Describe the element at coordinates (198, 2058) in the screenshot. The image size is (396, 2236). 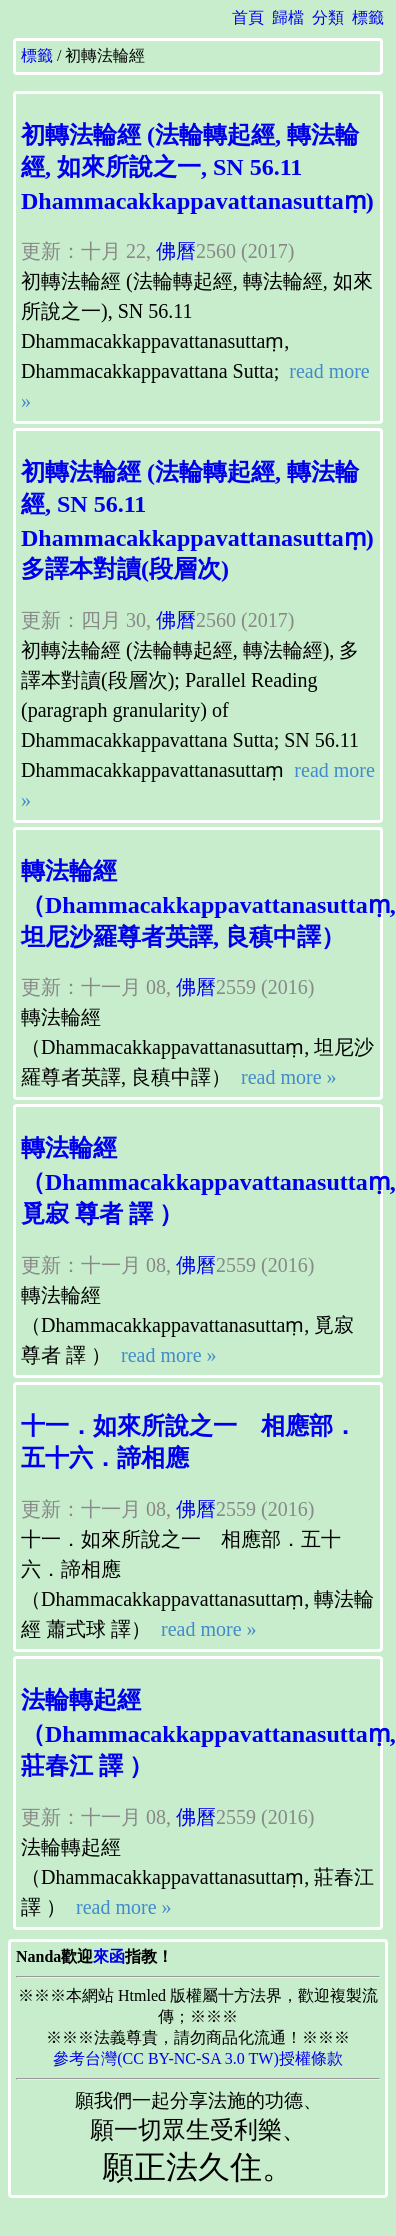
I see `參考台灣(CC BY-NC-SA 3.0 TW)授權條款` at that location.